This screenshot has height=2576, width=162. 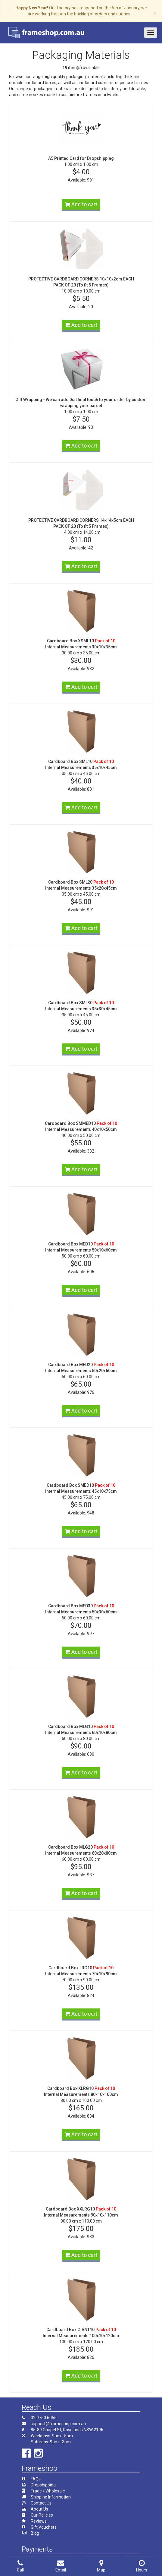 What do you see at coordinates (39, 2521) in the screenshot?
I see `Reviews` at bounding box center [39, 2521].